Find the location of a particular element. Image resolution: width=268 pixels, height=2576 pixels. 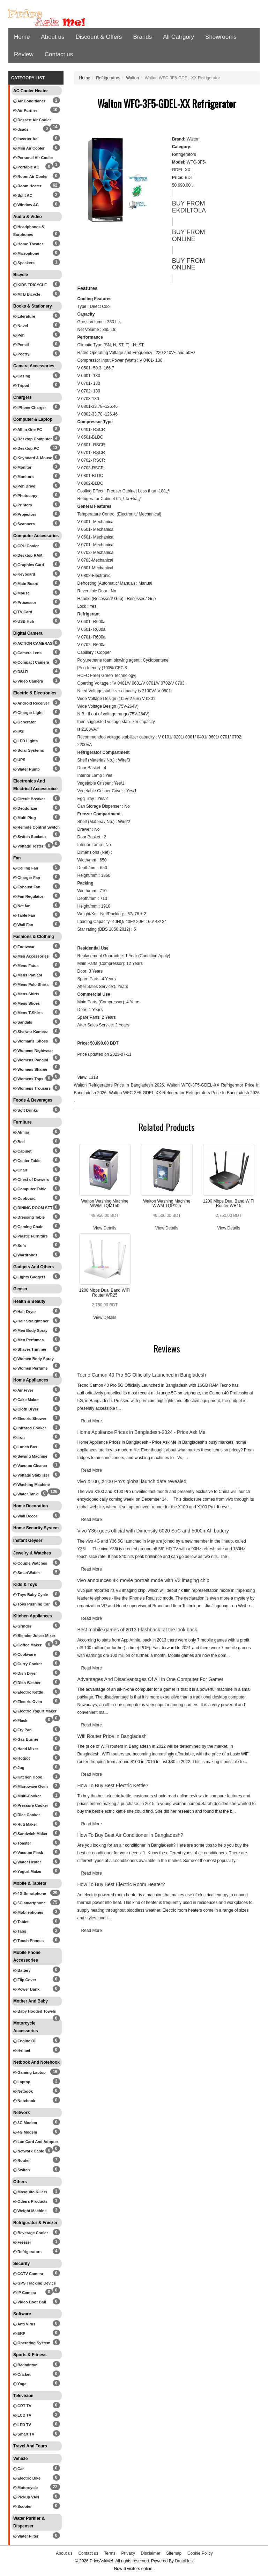

Showrooms is located at coordinates (221, 37).